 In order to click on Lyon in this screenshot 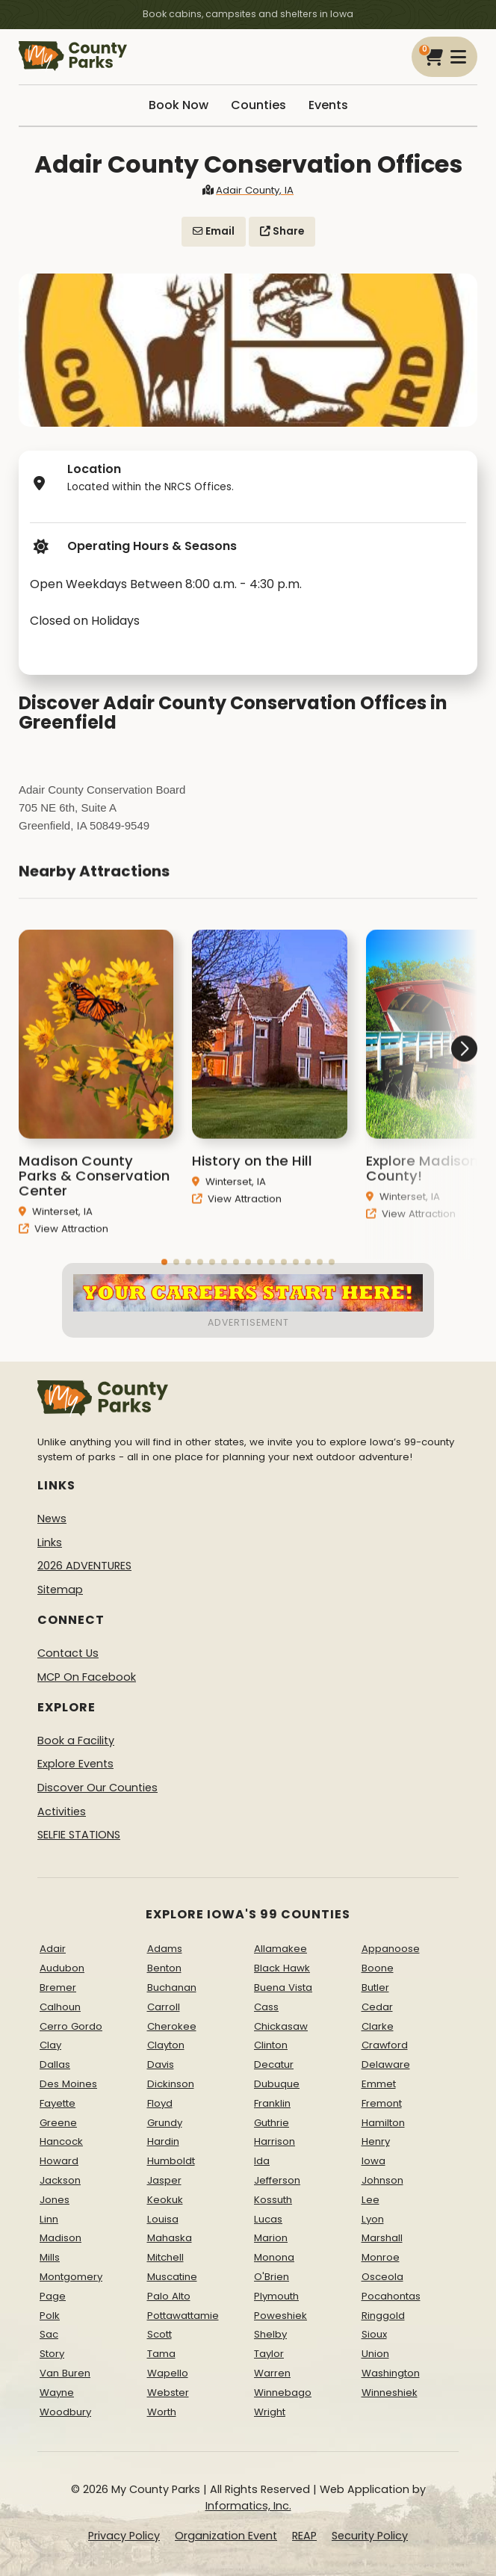, I will do `click(373, 2219)`.